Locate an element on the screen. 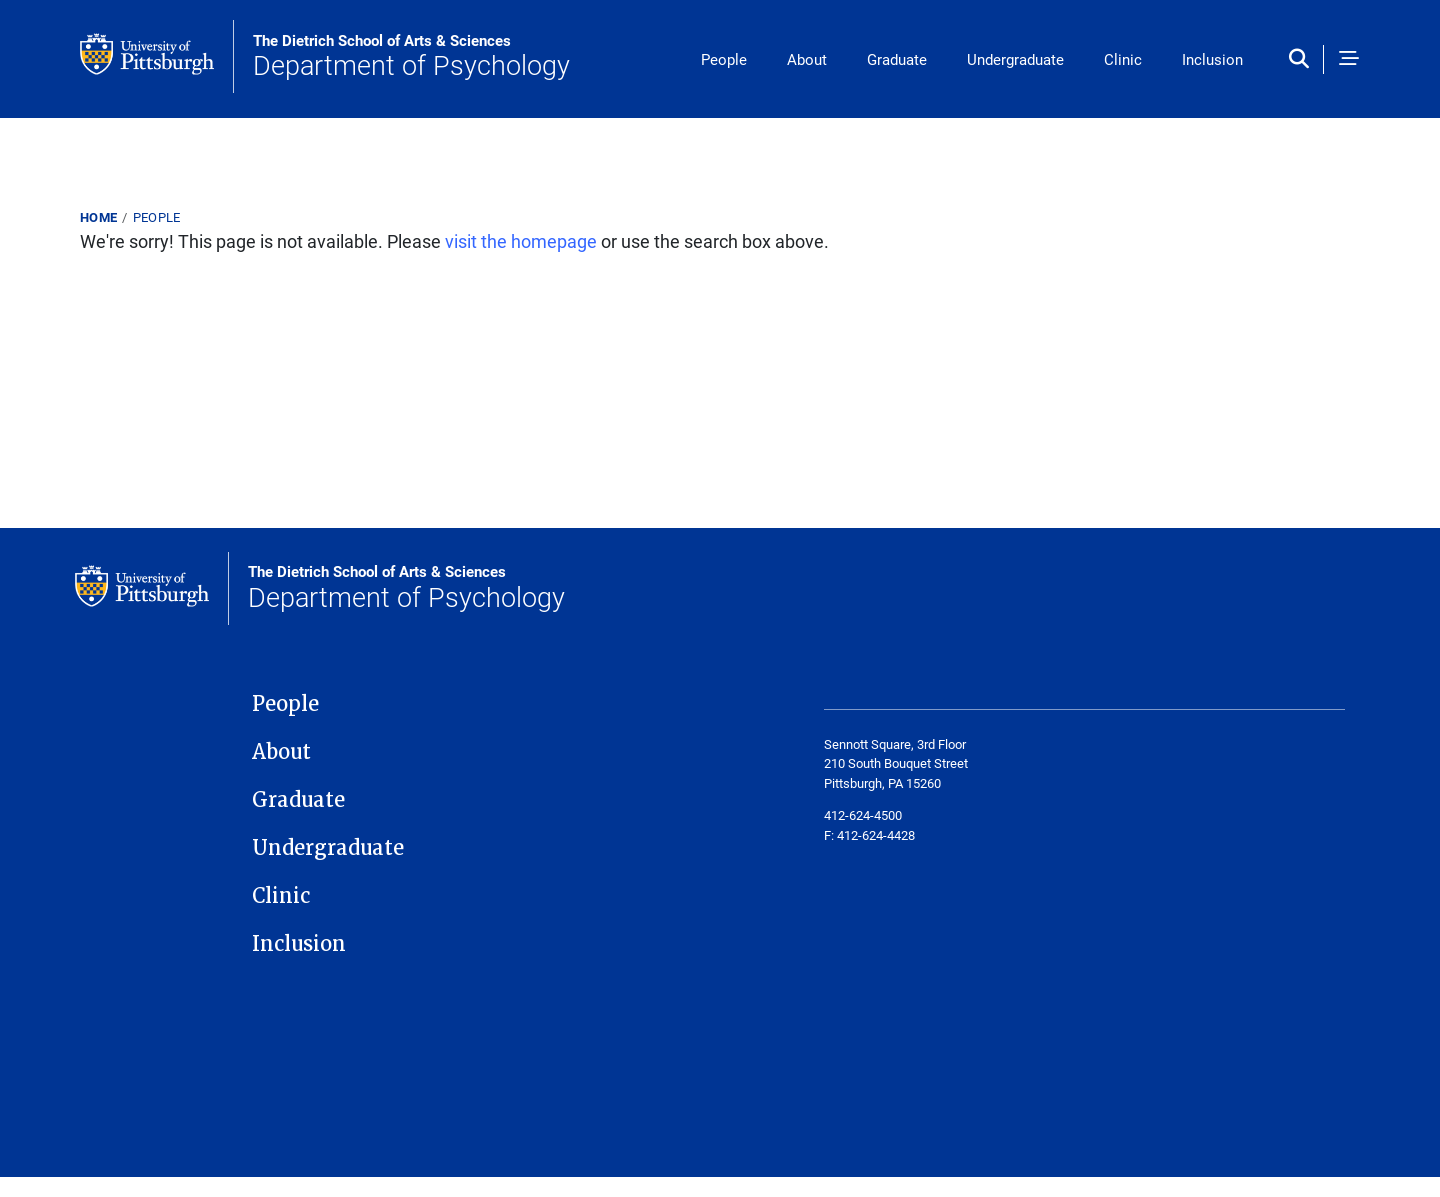 The height and width of the screenshot is (1197, 1440). Department of Psychology is located at coordinates (411, 57).